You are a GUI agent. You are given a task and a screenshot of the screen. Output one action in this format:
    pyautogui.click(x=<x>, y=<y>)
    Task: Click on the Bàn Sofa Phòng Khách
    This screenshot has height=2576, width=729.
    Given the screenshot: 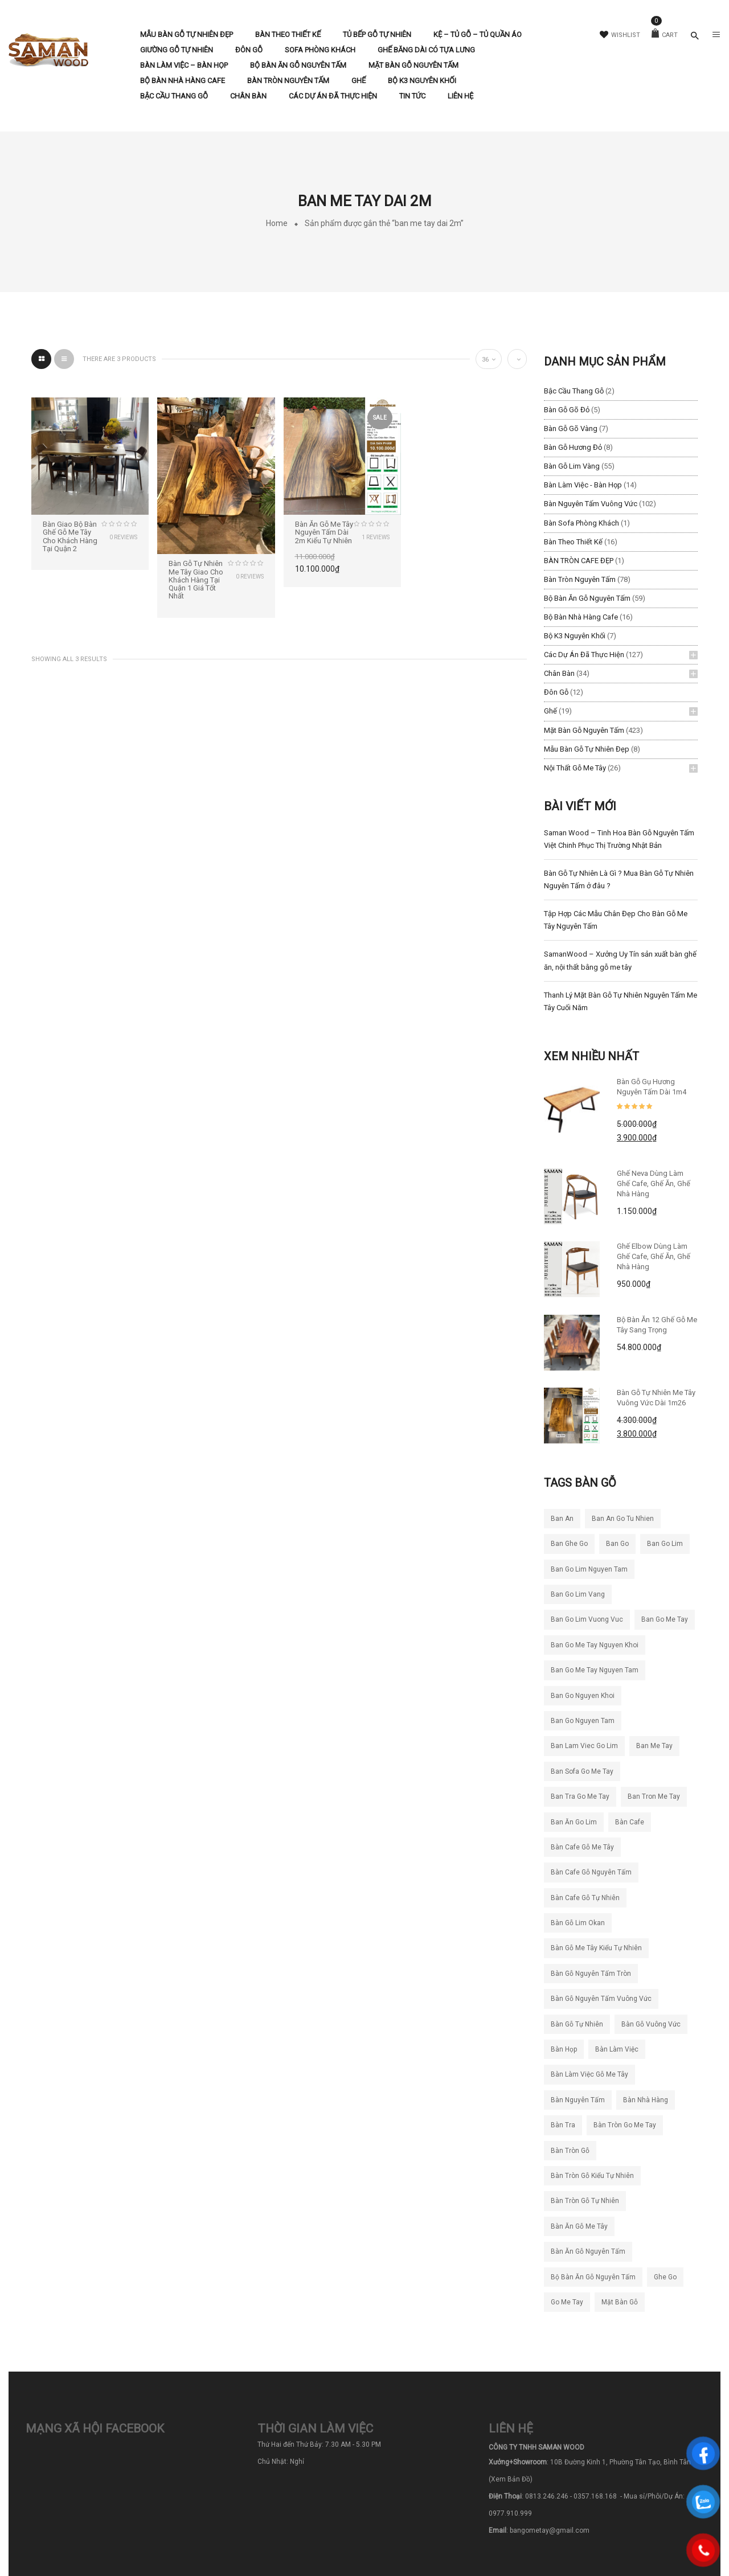 What is the action you would take?
    pyautogui.click(x=581, y=523)
    